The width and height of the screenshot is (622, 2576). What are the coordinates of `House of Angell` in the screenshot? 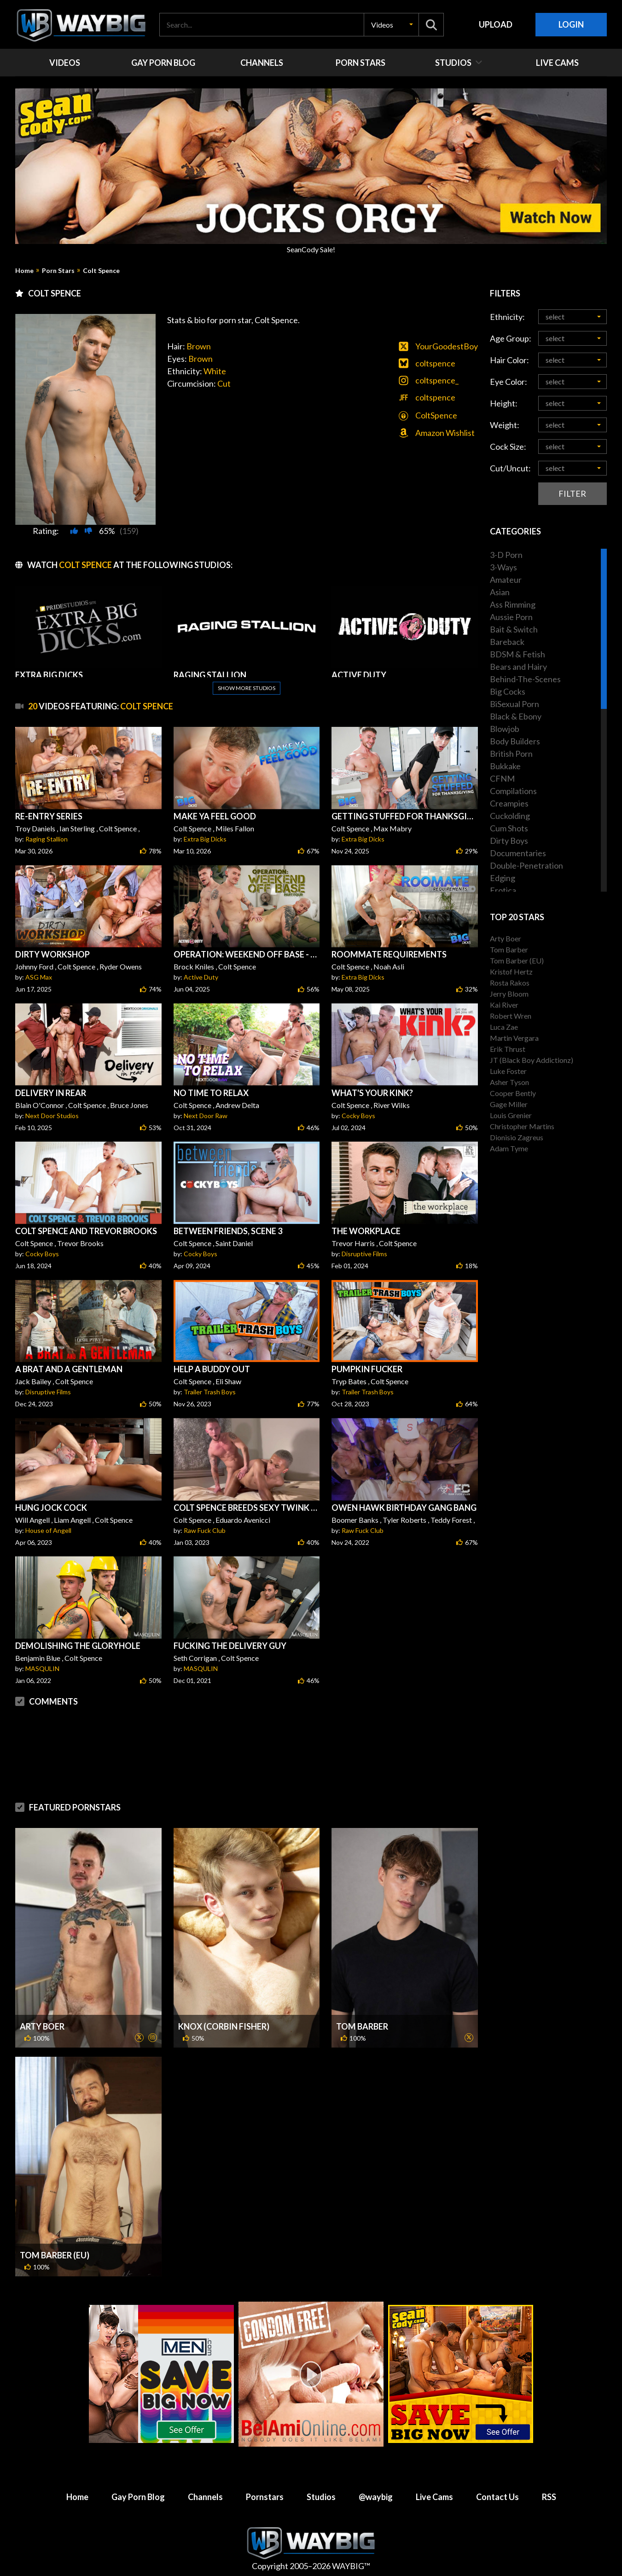 It's located at (48, 1530).